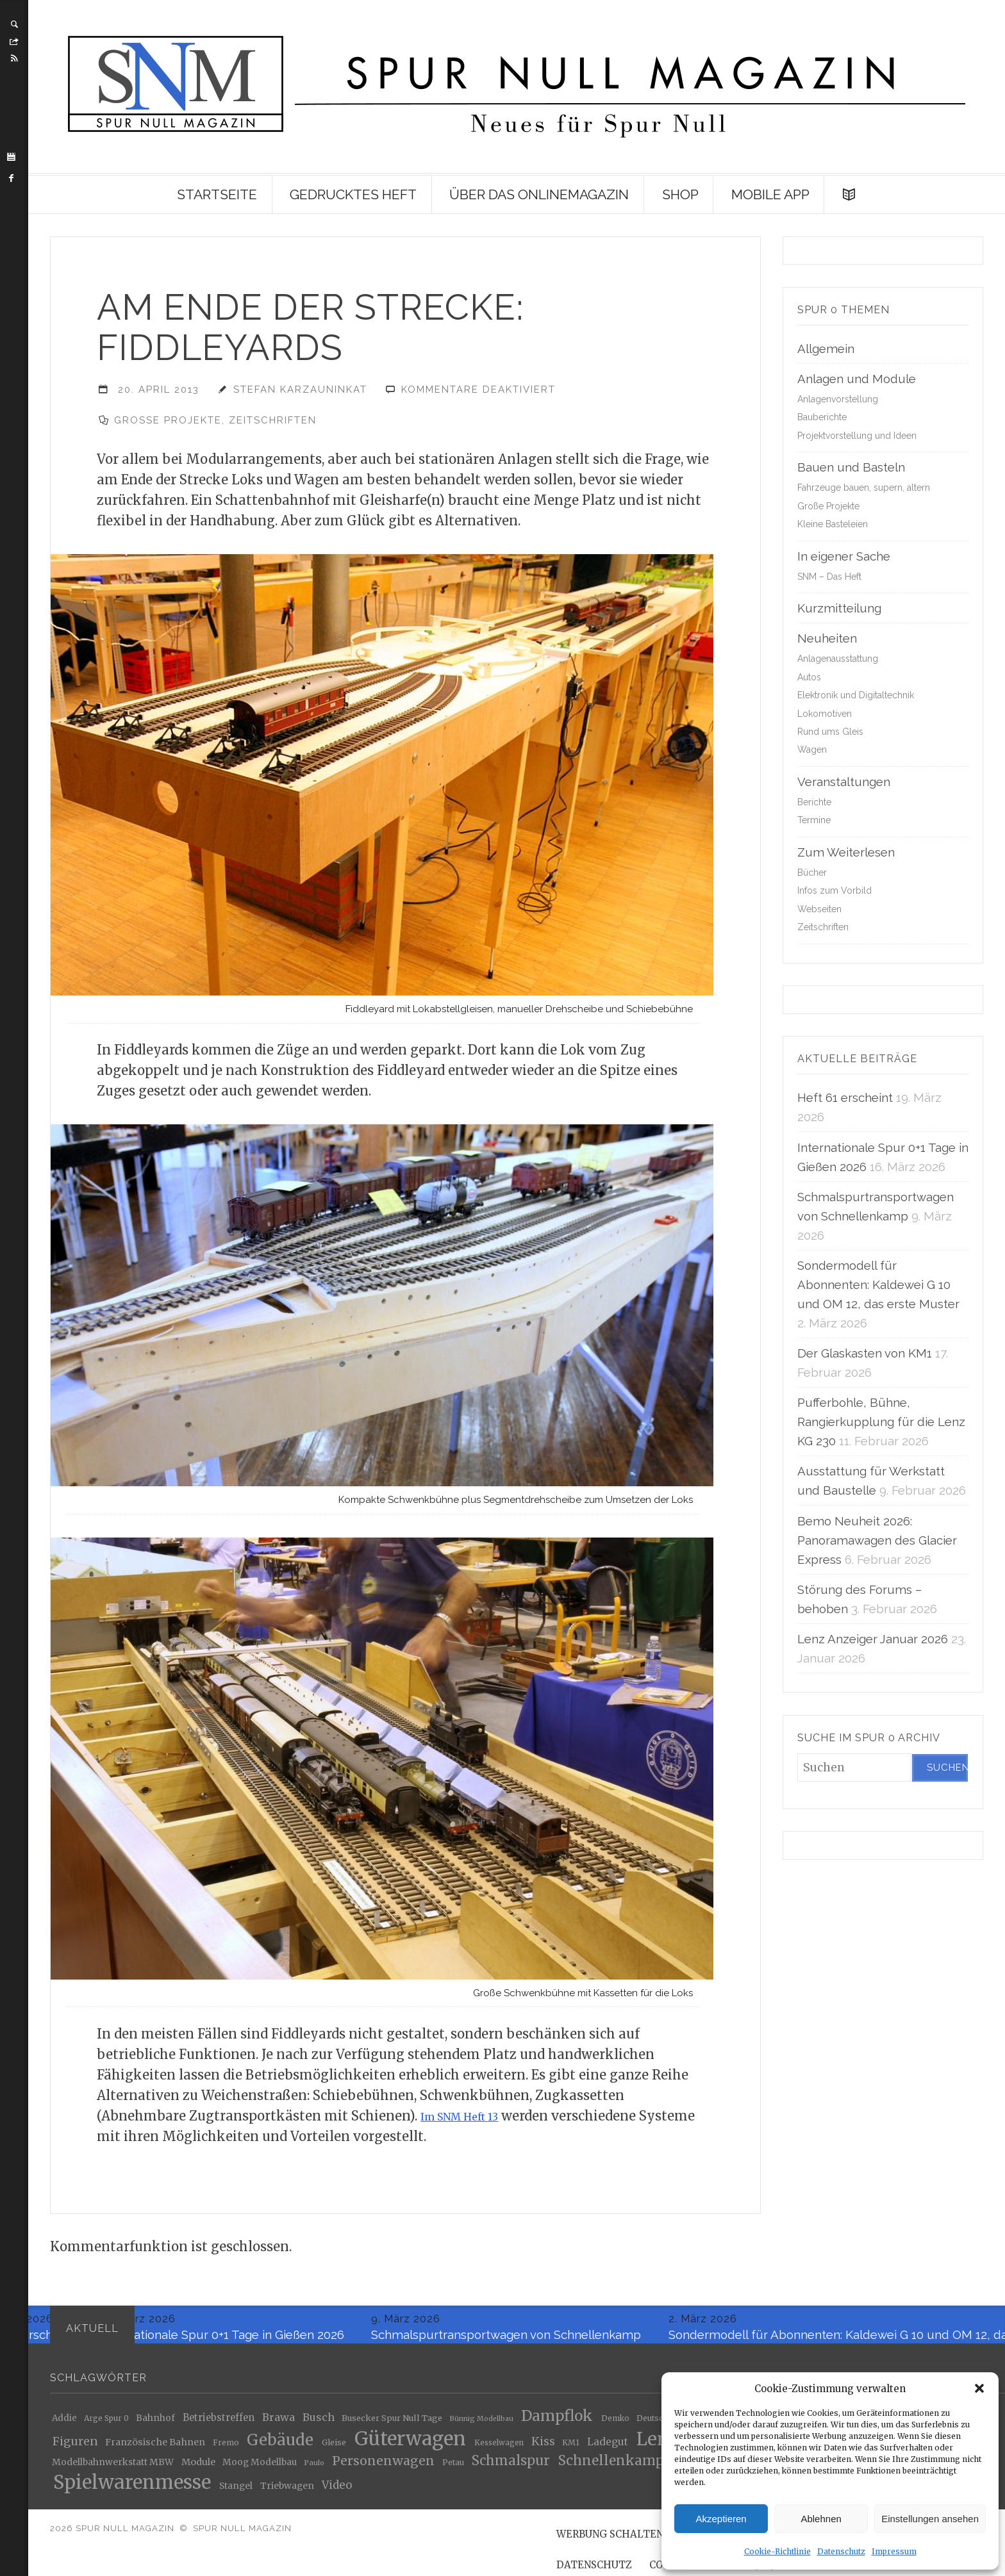 The height and width of the screenshot is (2576, 1005). Describe the element at coordinates (845, 1097) in the screenshot. I see `Heft 61 erscheint` at that location.